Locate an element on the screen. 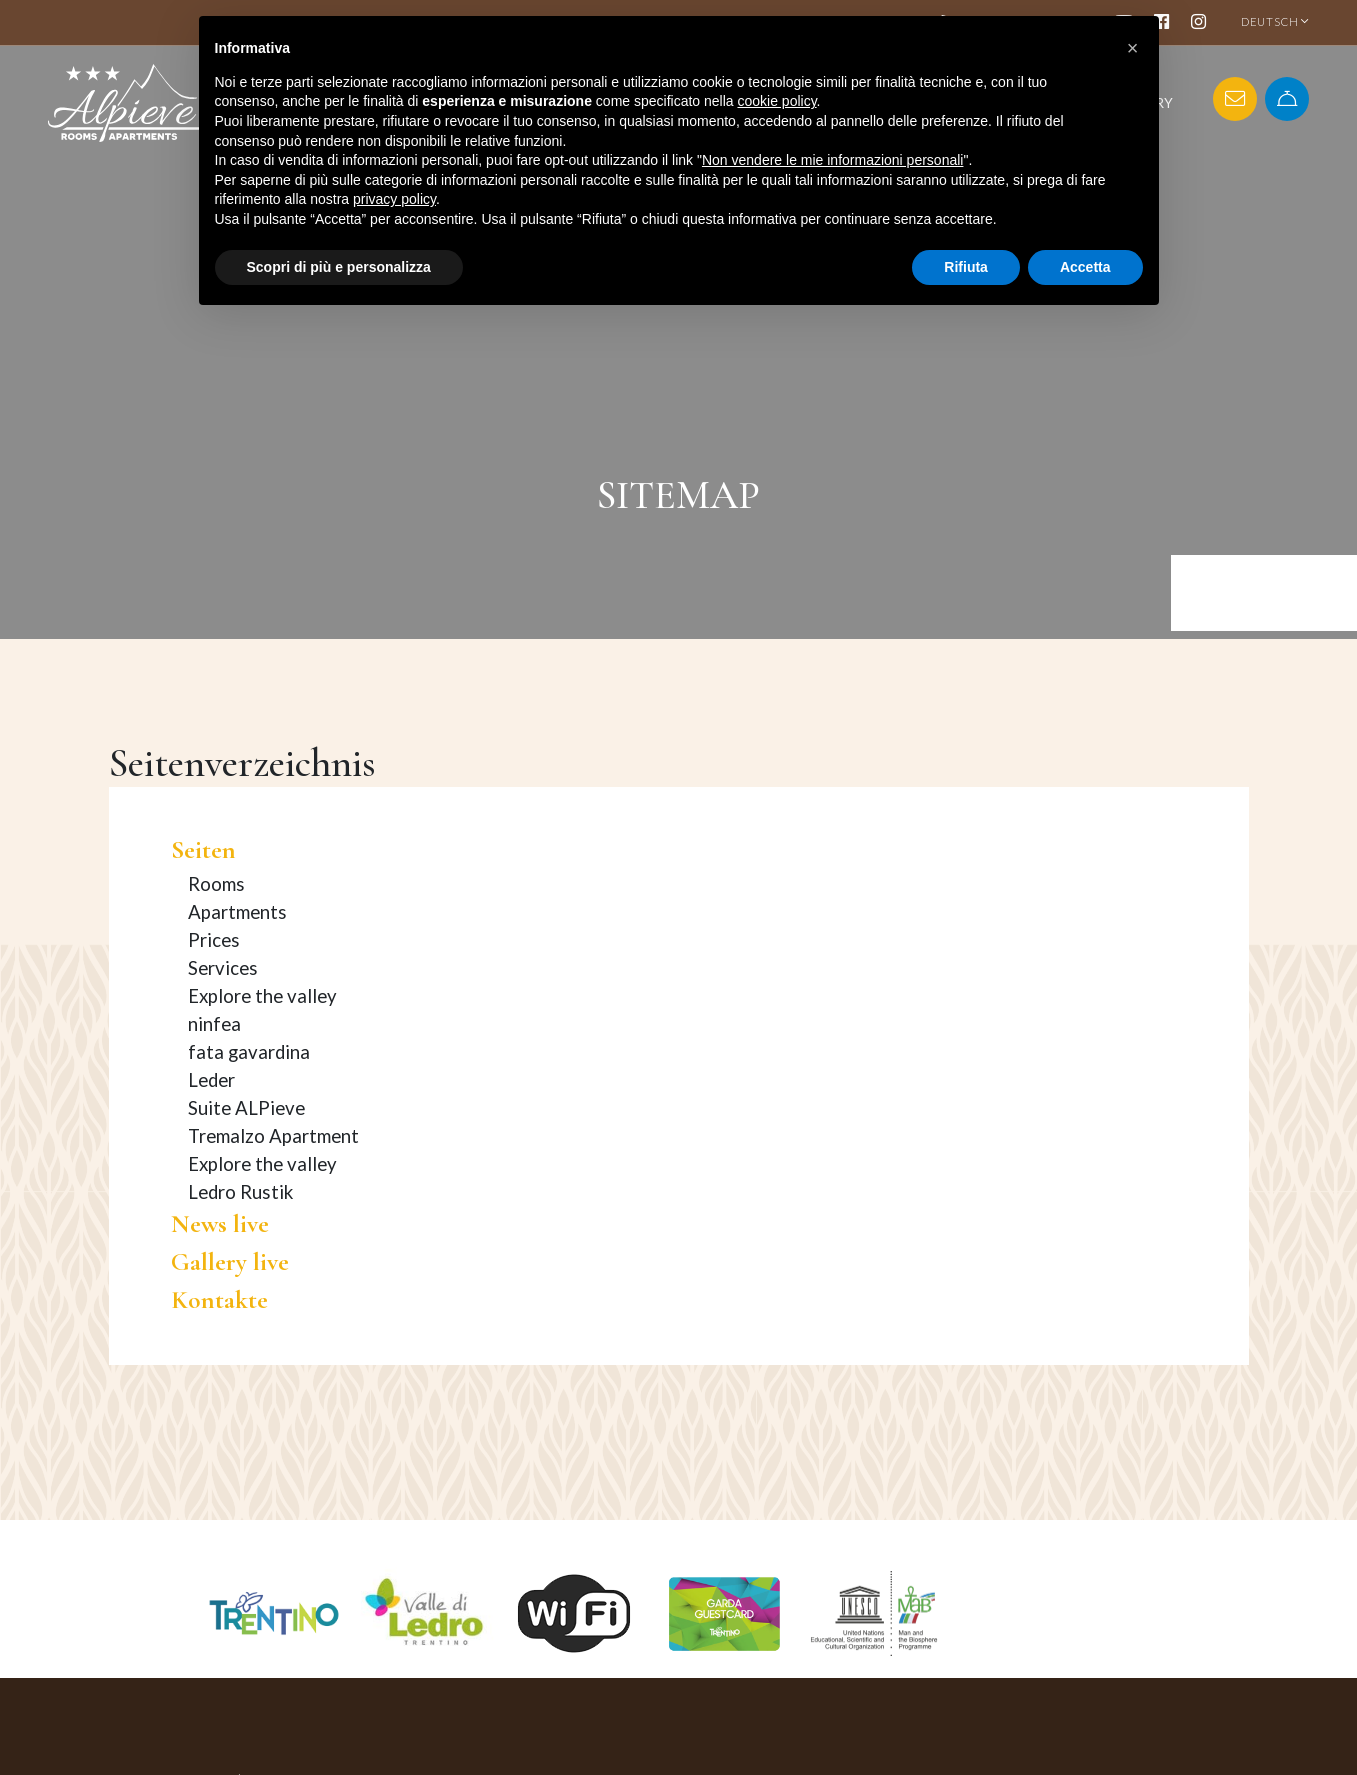 This screenshot has width=1357, height=1775. Services is located at coordinates (223, 968).